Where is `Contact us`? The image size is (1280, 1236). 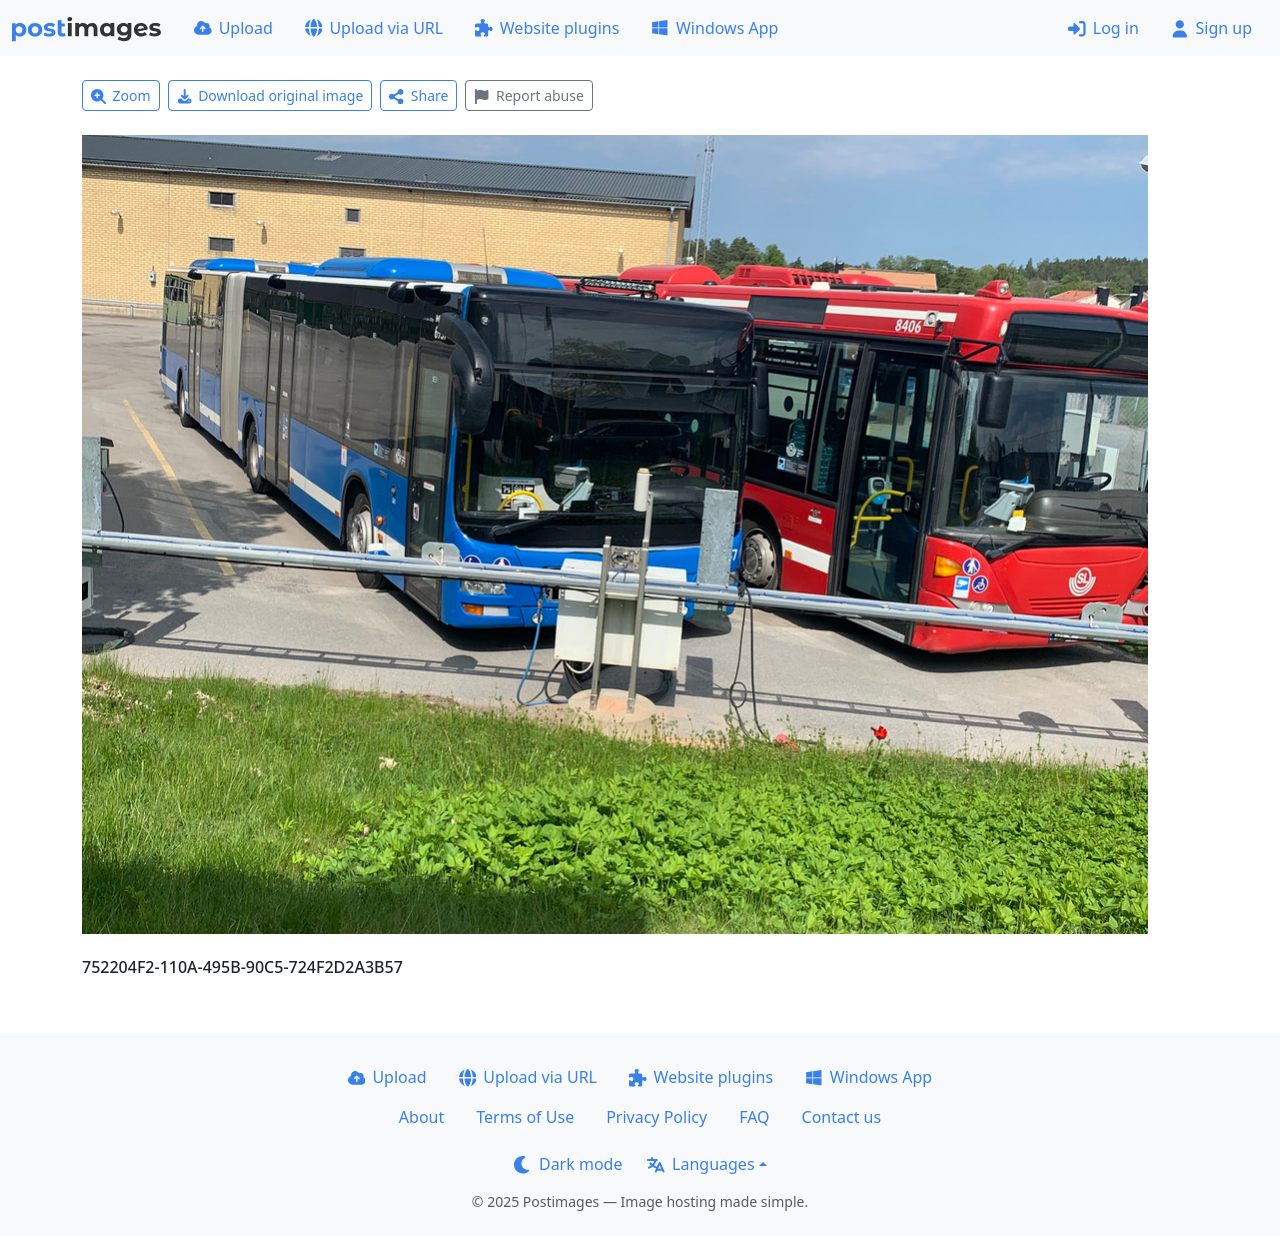
Contact us is located at coordinates (842, 1117).